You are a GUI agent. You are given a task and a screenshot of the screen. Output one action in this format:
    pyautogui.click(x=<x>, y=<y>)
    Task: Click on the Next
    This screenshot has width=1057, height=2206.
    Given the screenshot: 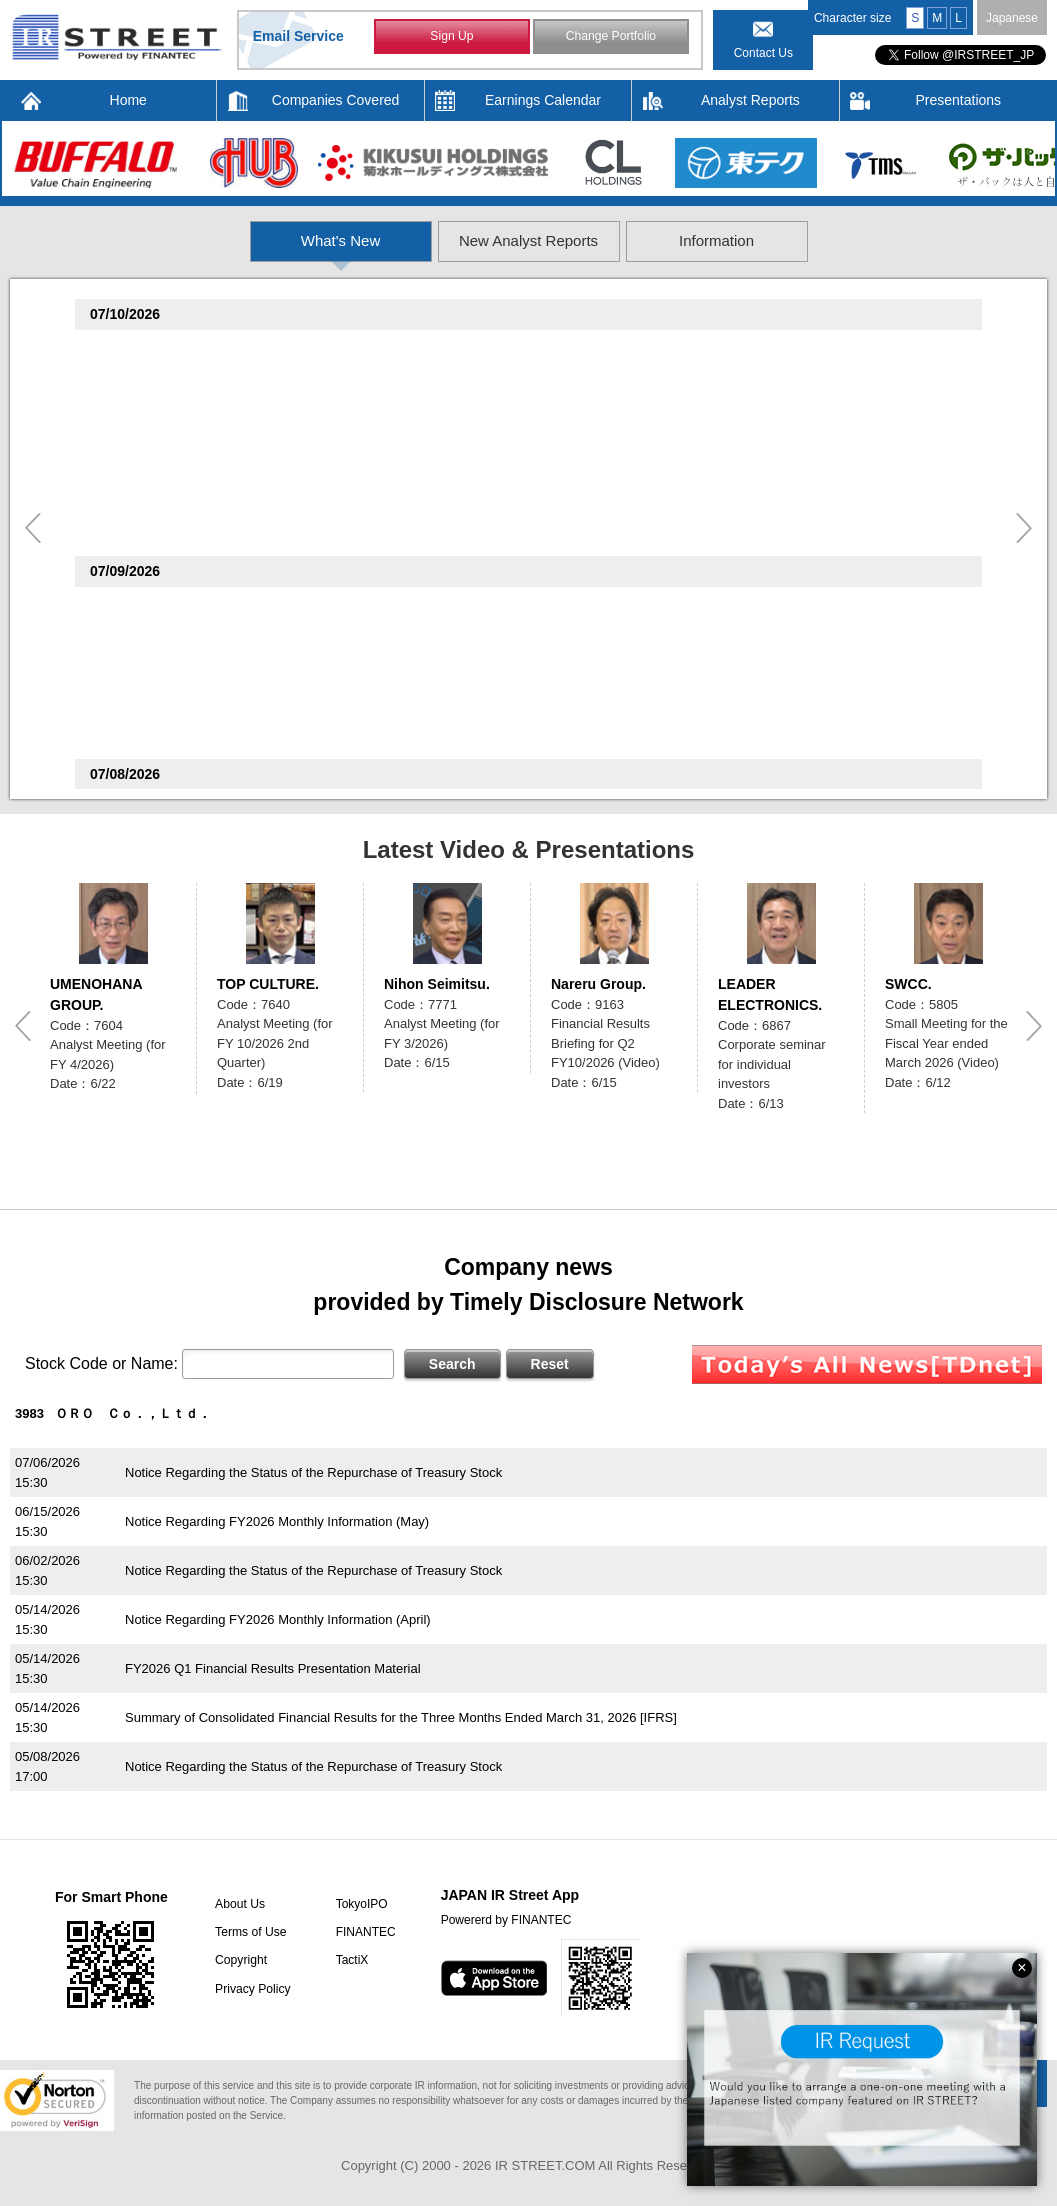 What is the action you would take?
    pyautogui.click(x=1024, y=528)
    